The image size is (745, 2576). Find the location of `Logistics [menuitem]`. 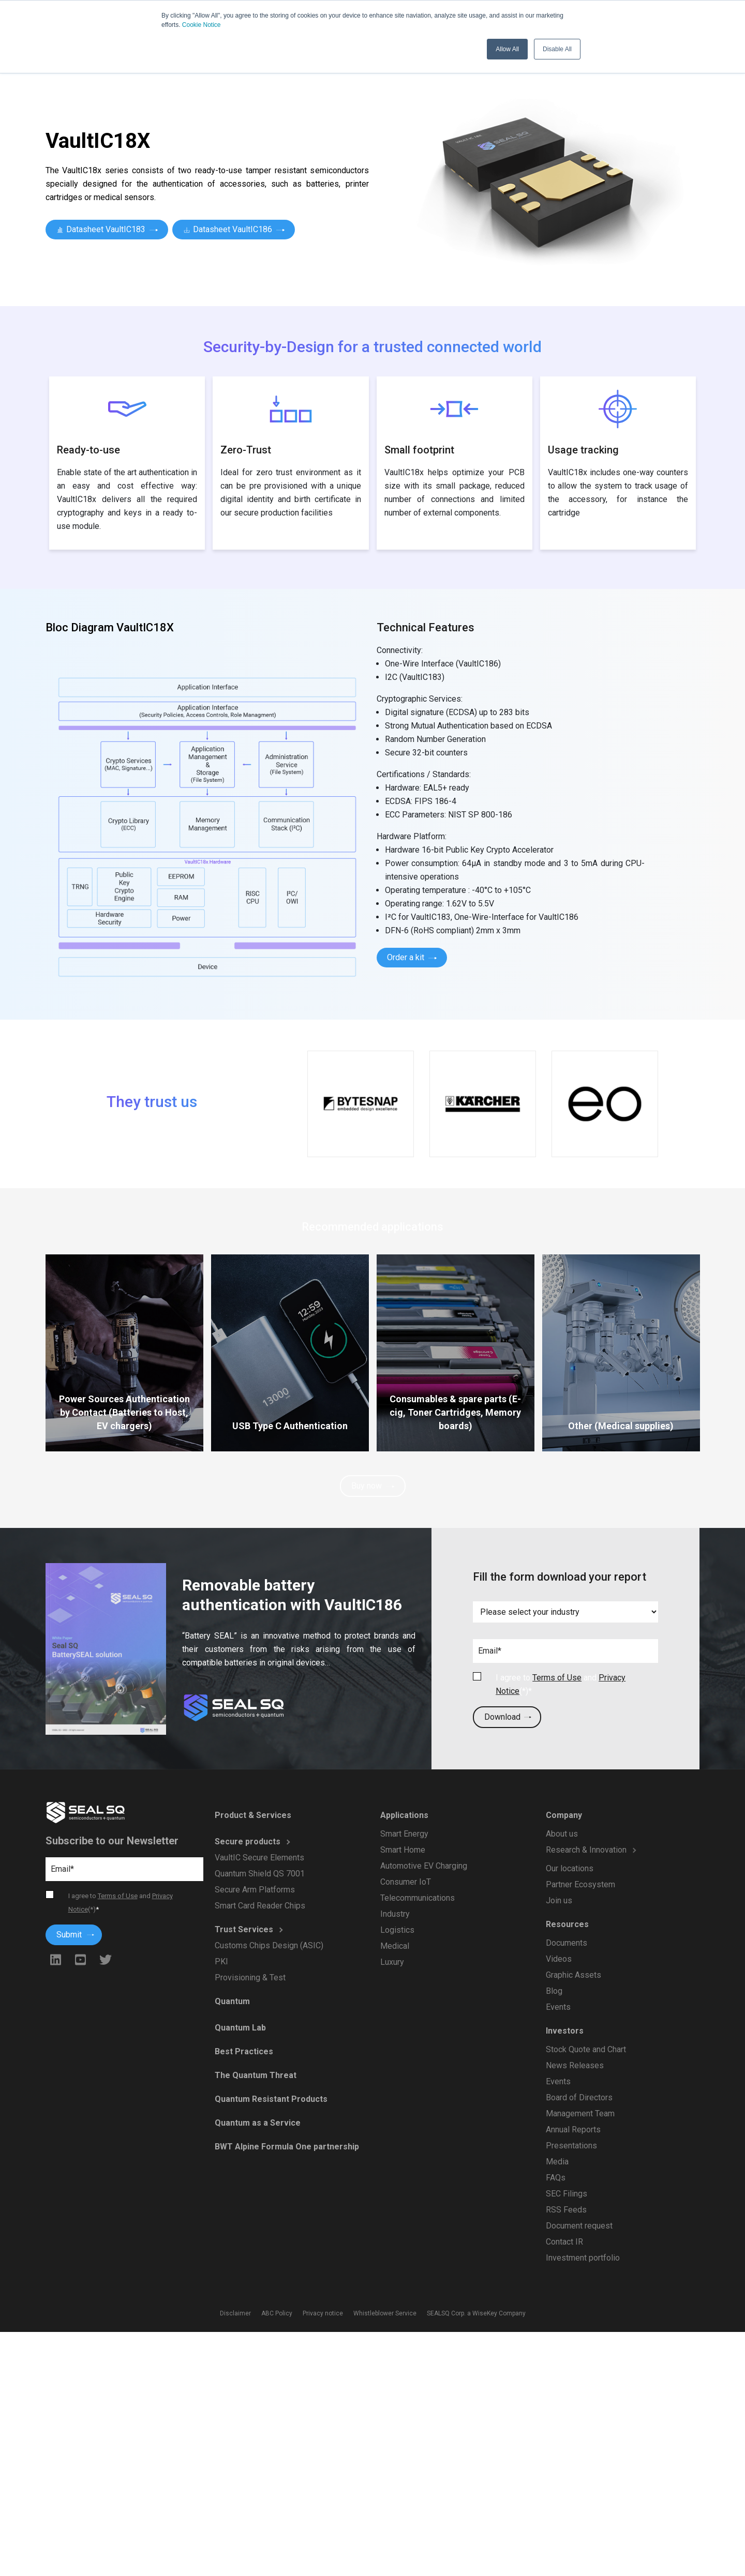

Logistics [menuitem] is located at coordinates (398, 1929).